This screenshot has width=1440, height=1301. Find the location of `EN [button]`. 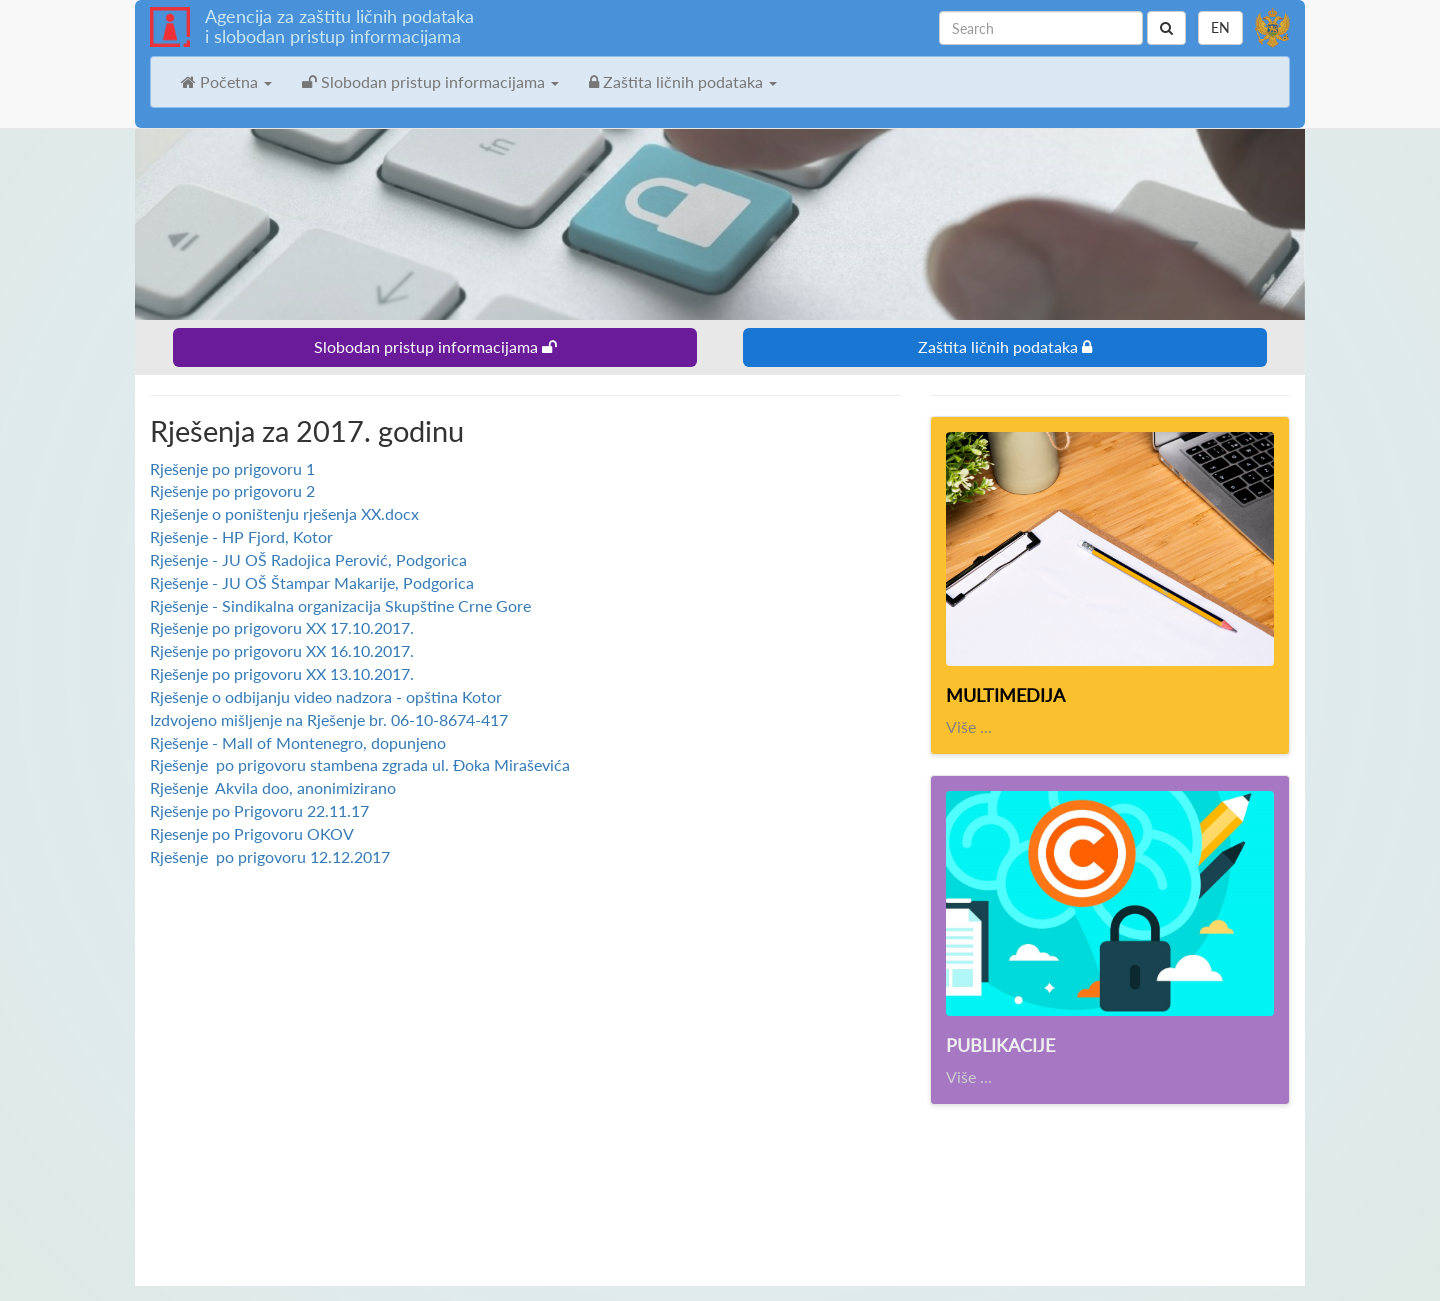

EN [button] is located at coordinates (1220, 27).